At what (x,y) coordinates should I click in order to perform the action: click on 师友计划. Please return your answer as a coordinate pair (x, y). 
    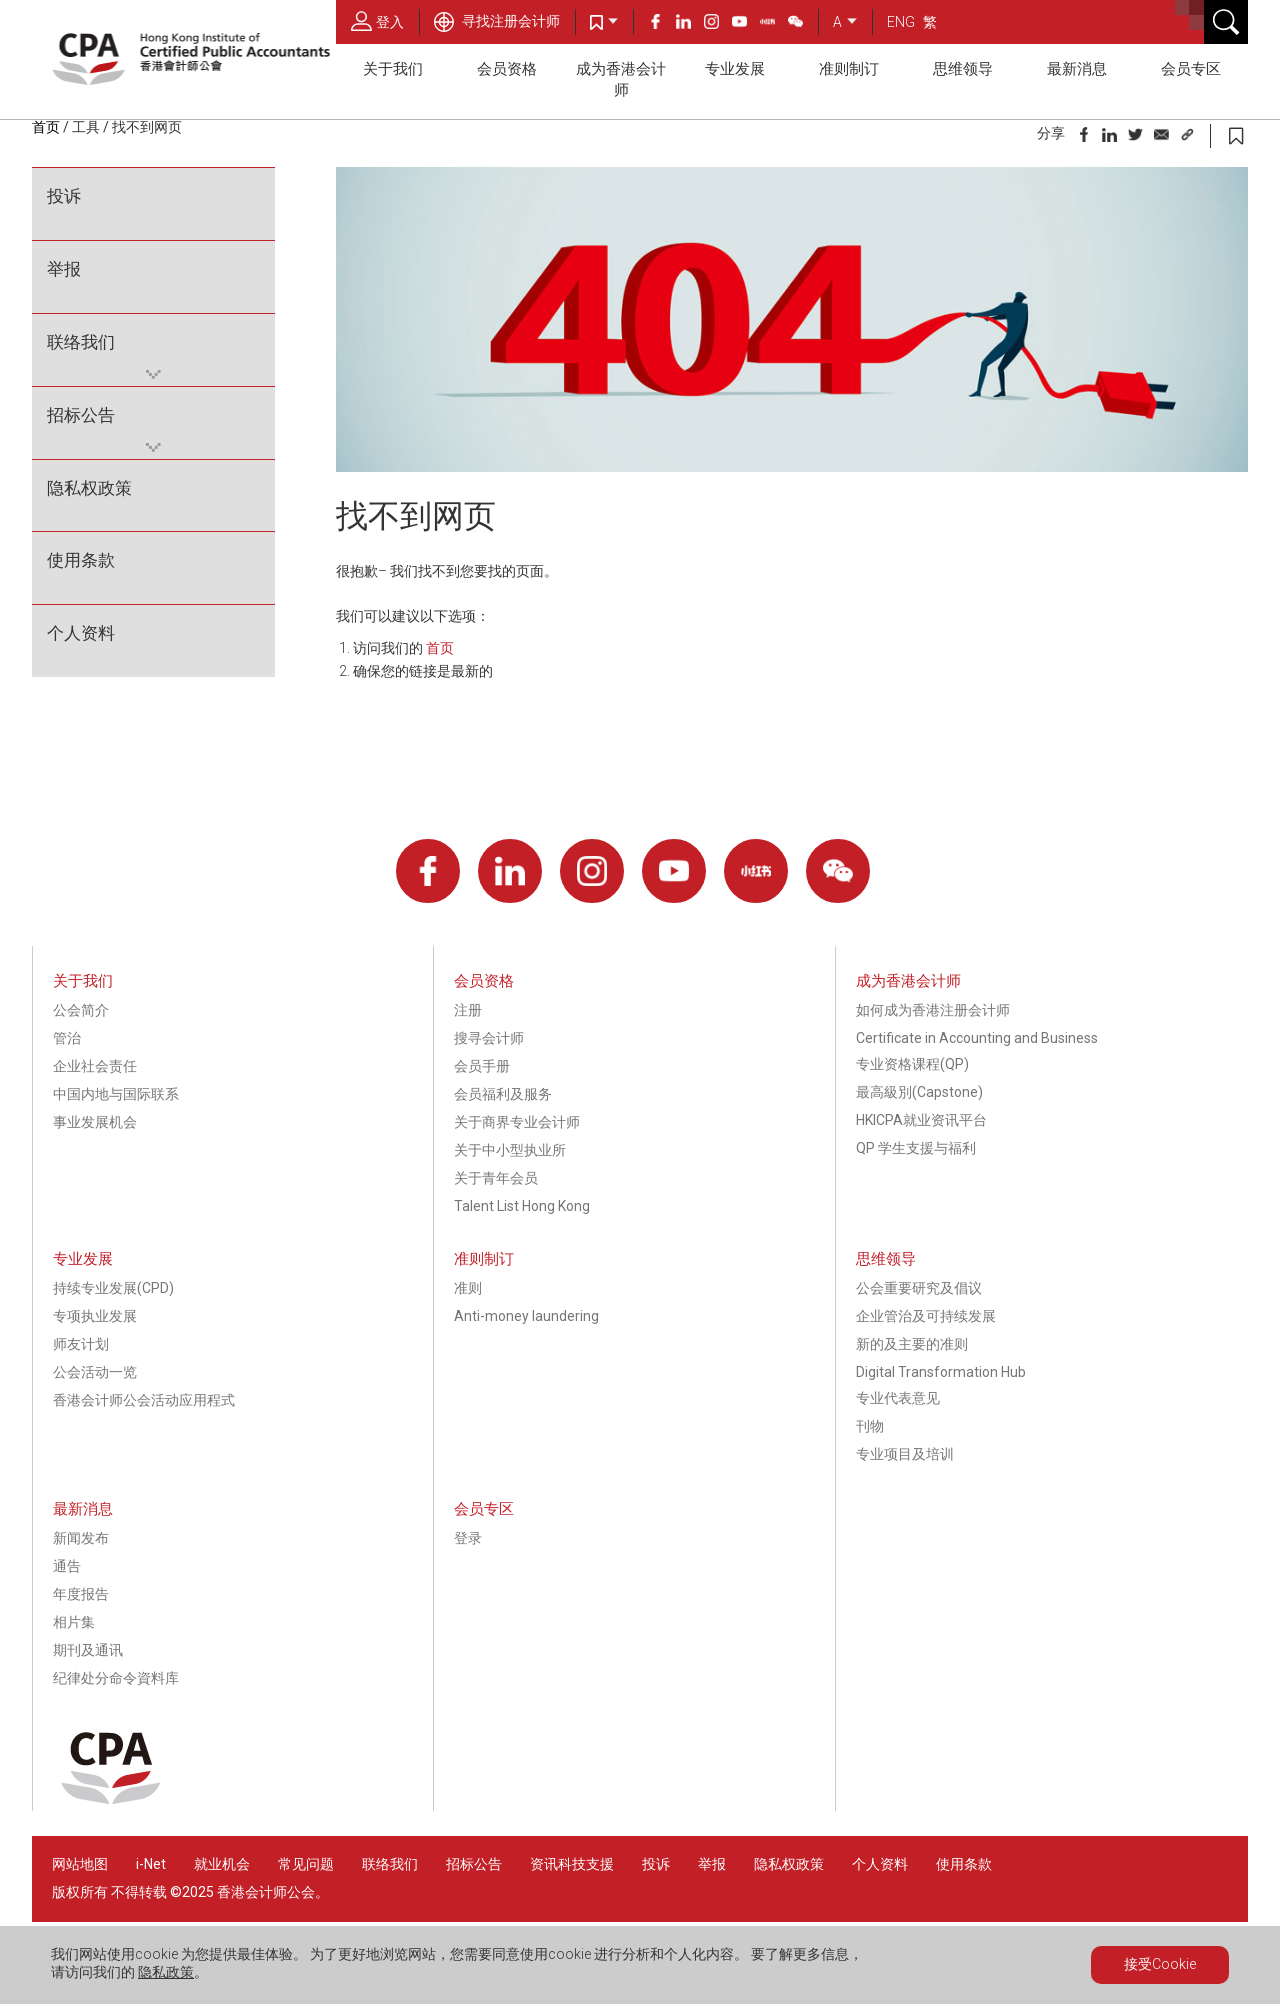
    Looking at the image, I should click on (81, 1344).